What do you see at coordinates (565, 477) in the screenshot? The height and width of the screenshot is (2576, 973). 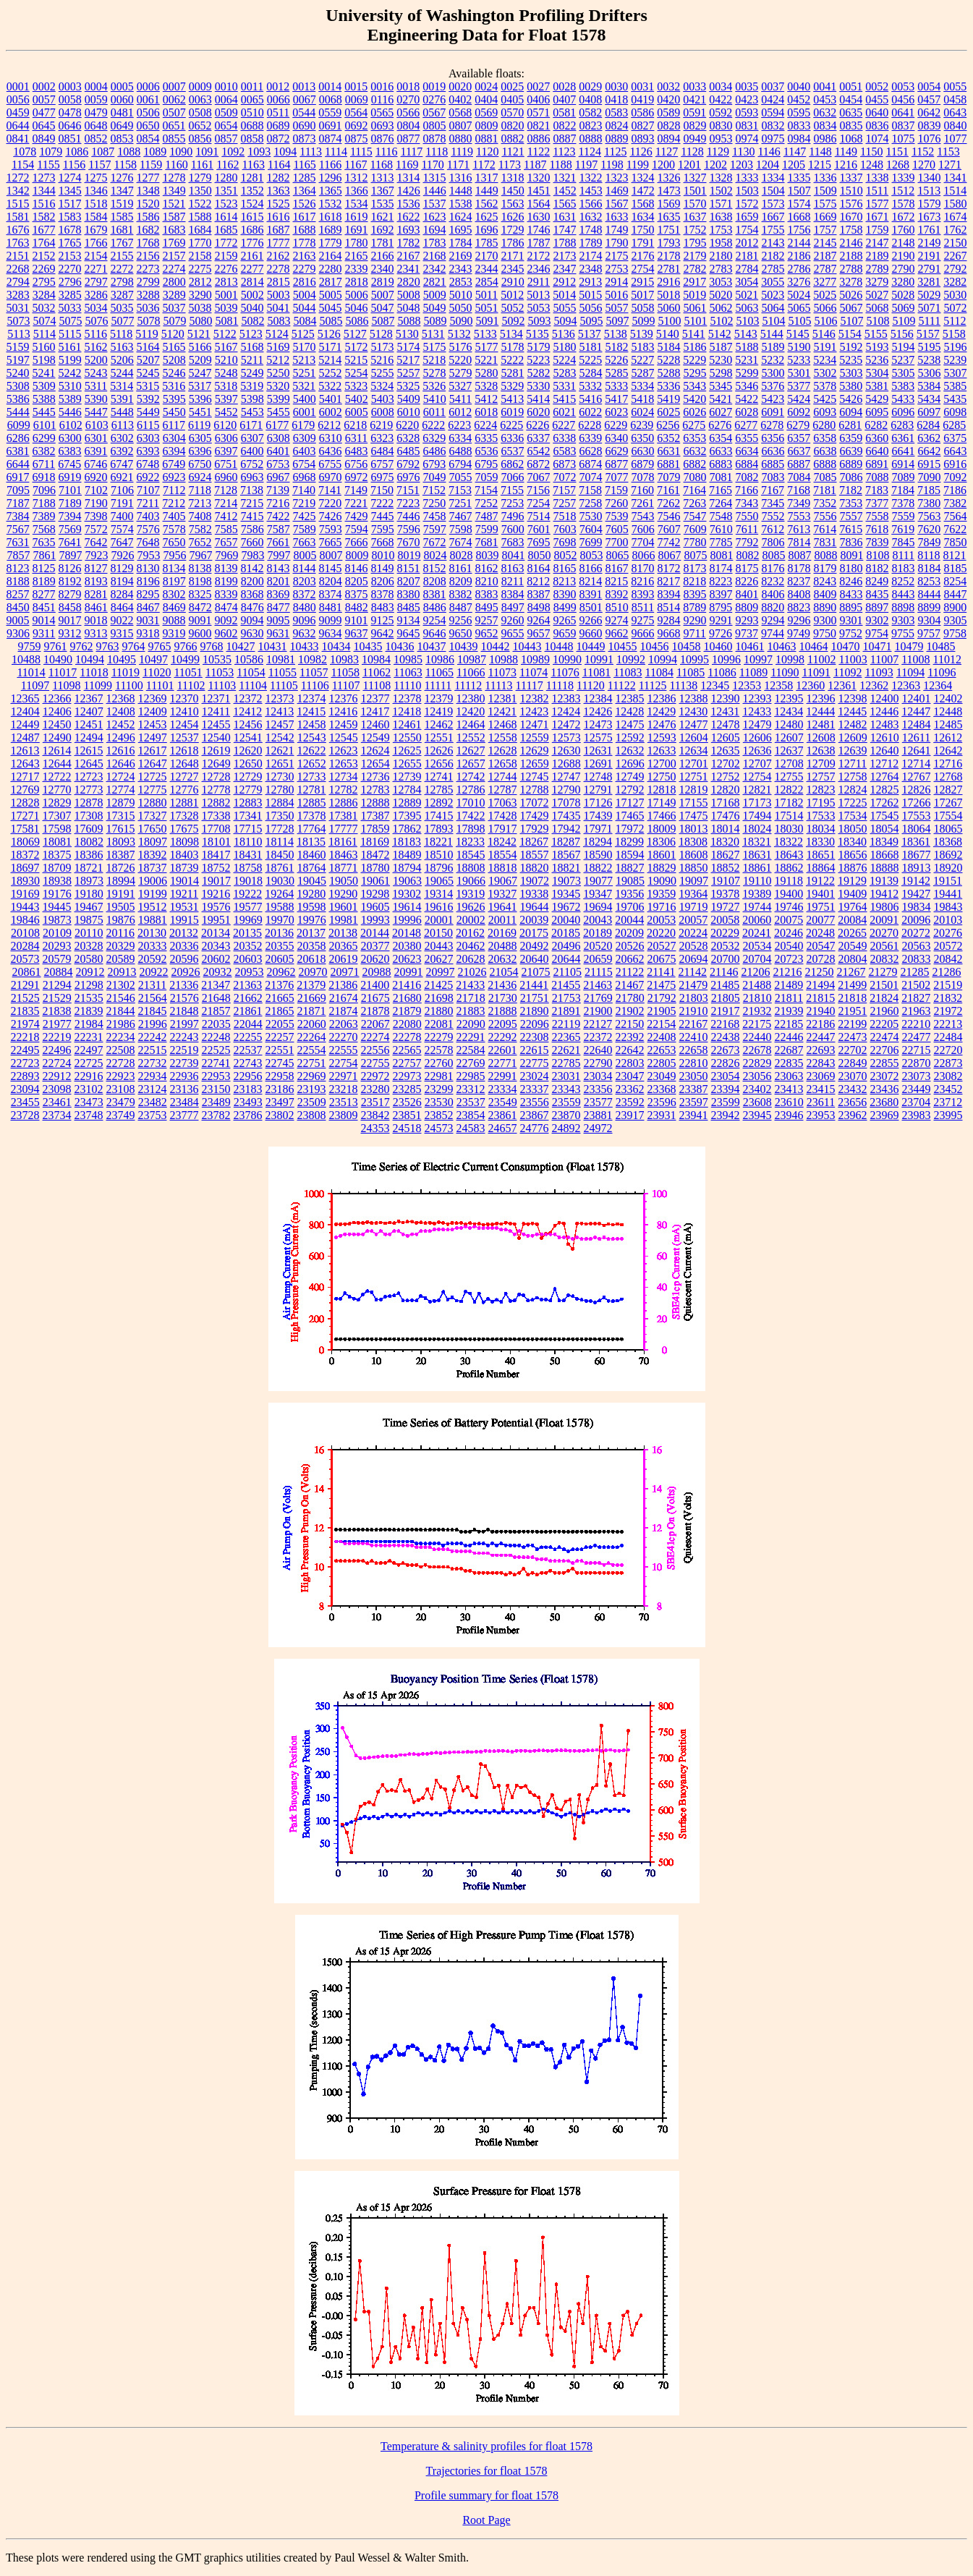 I see `7072` at bounding box center [565, 477].